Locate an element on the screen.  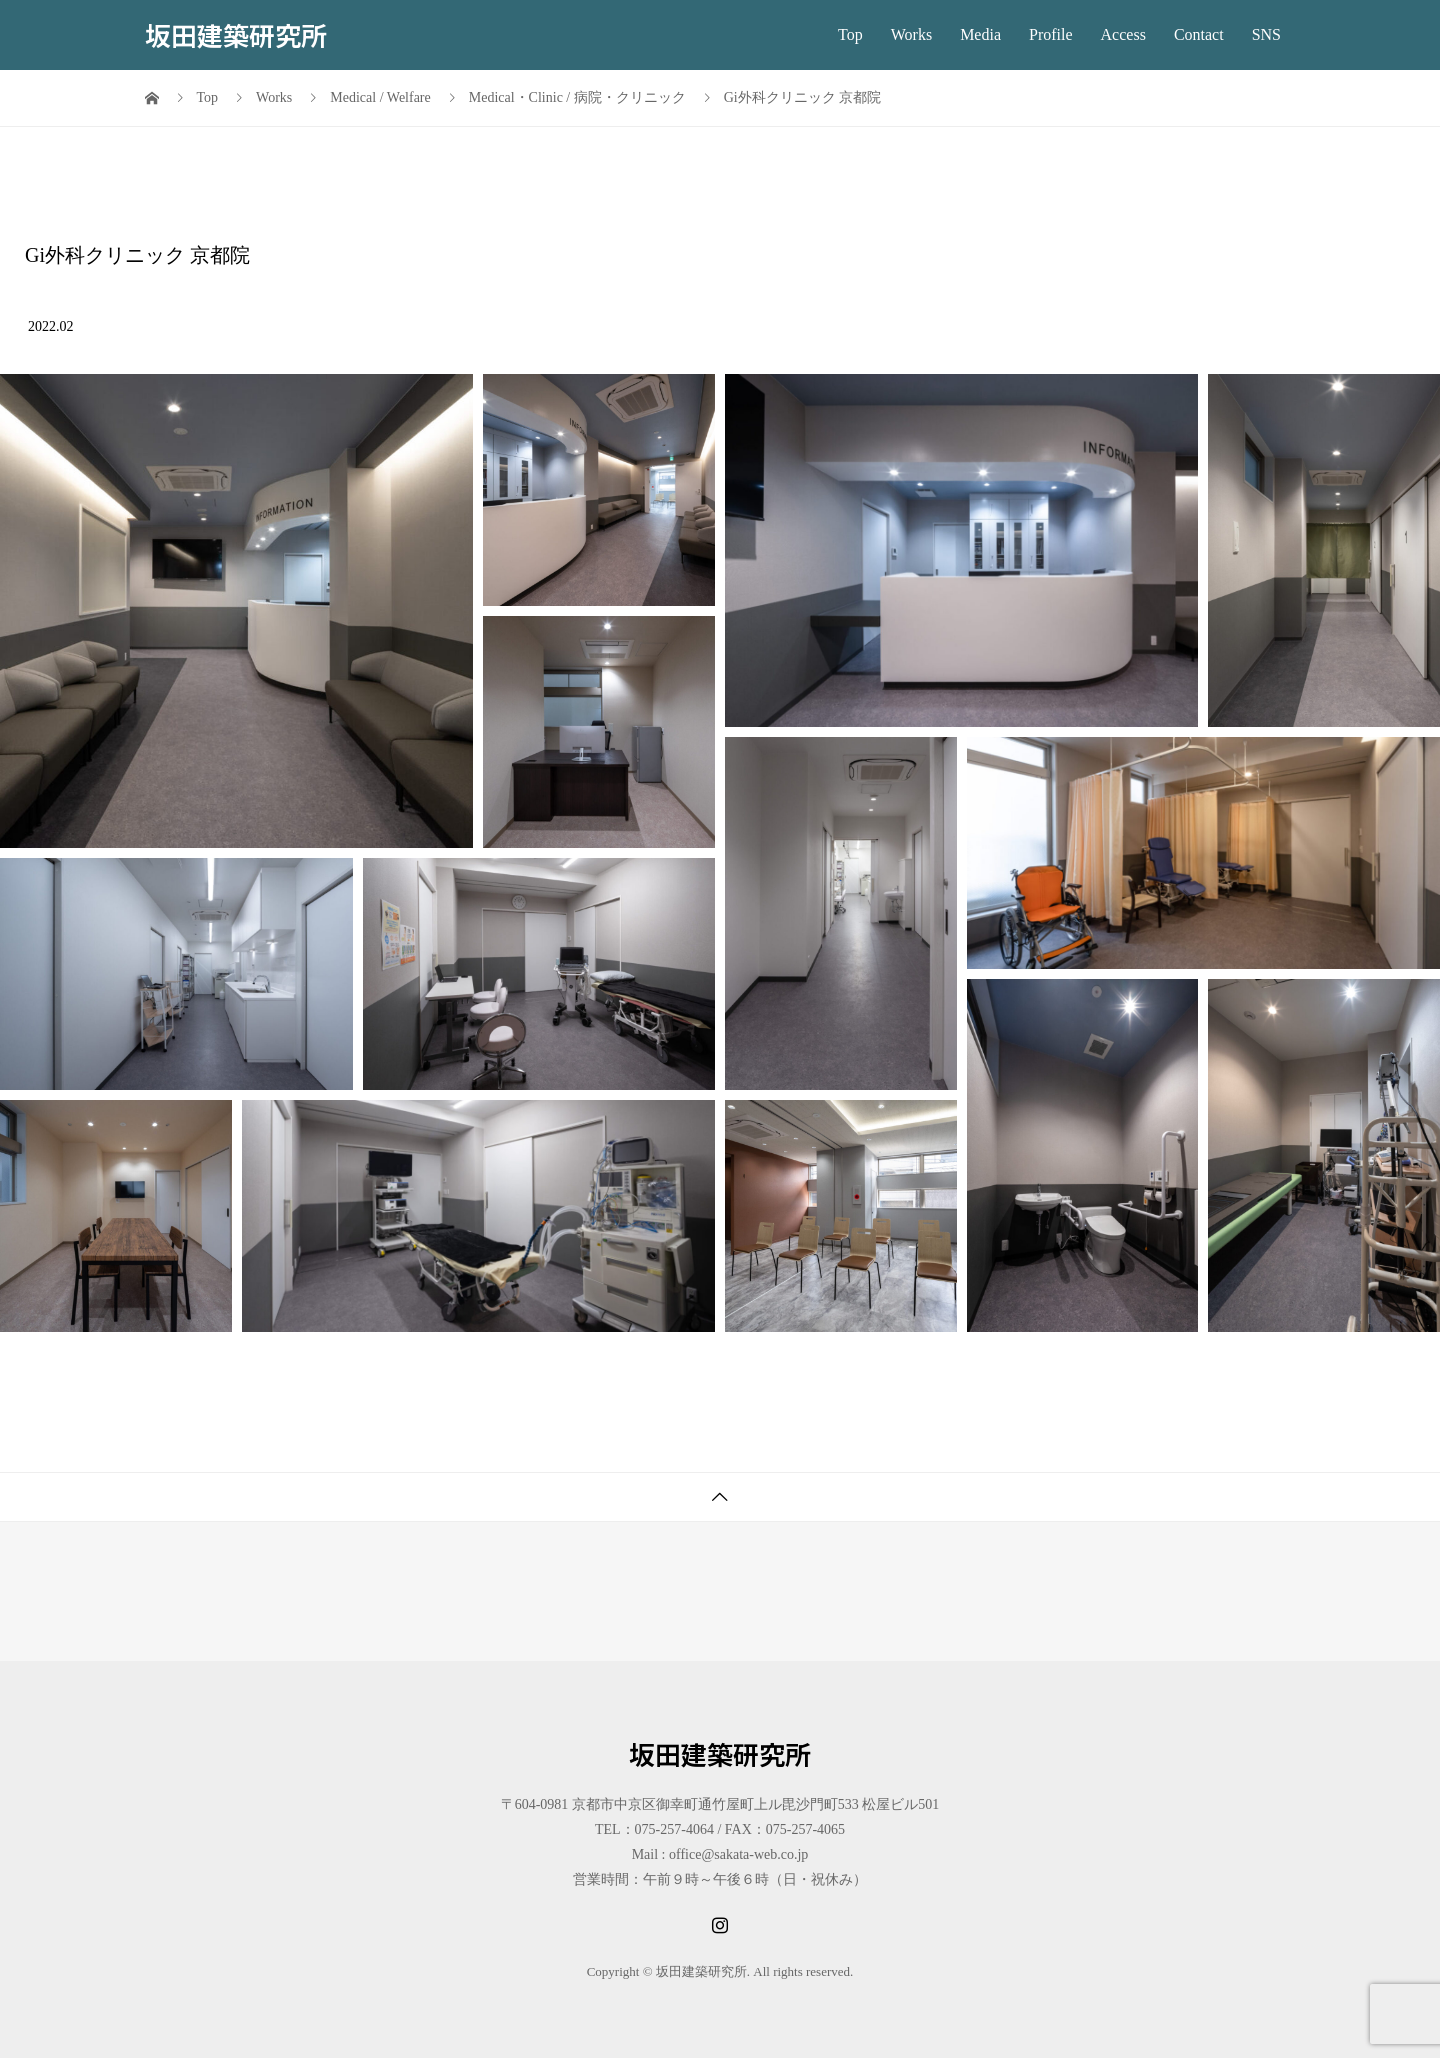
Profile is located at coordinates (1051, 34).